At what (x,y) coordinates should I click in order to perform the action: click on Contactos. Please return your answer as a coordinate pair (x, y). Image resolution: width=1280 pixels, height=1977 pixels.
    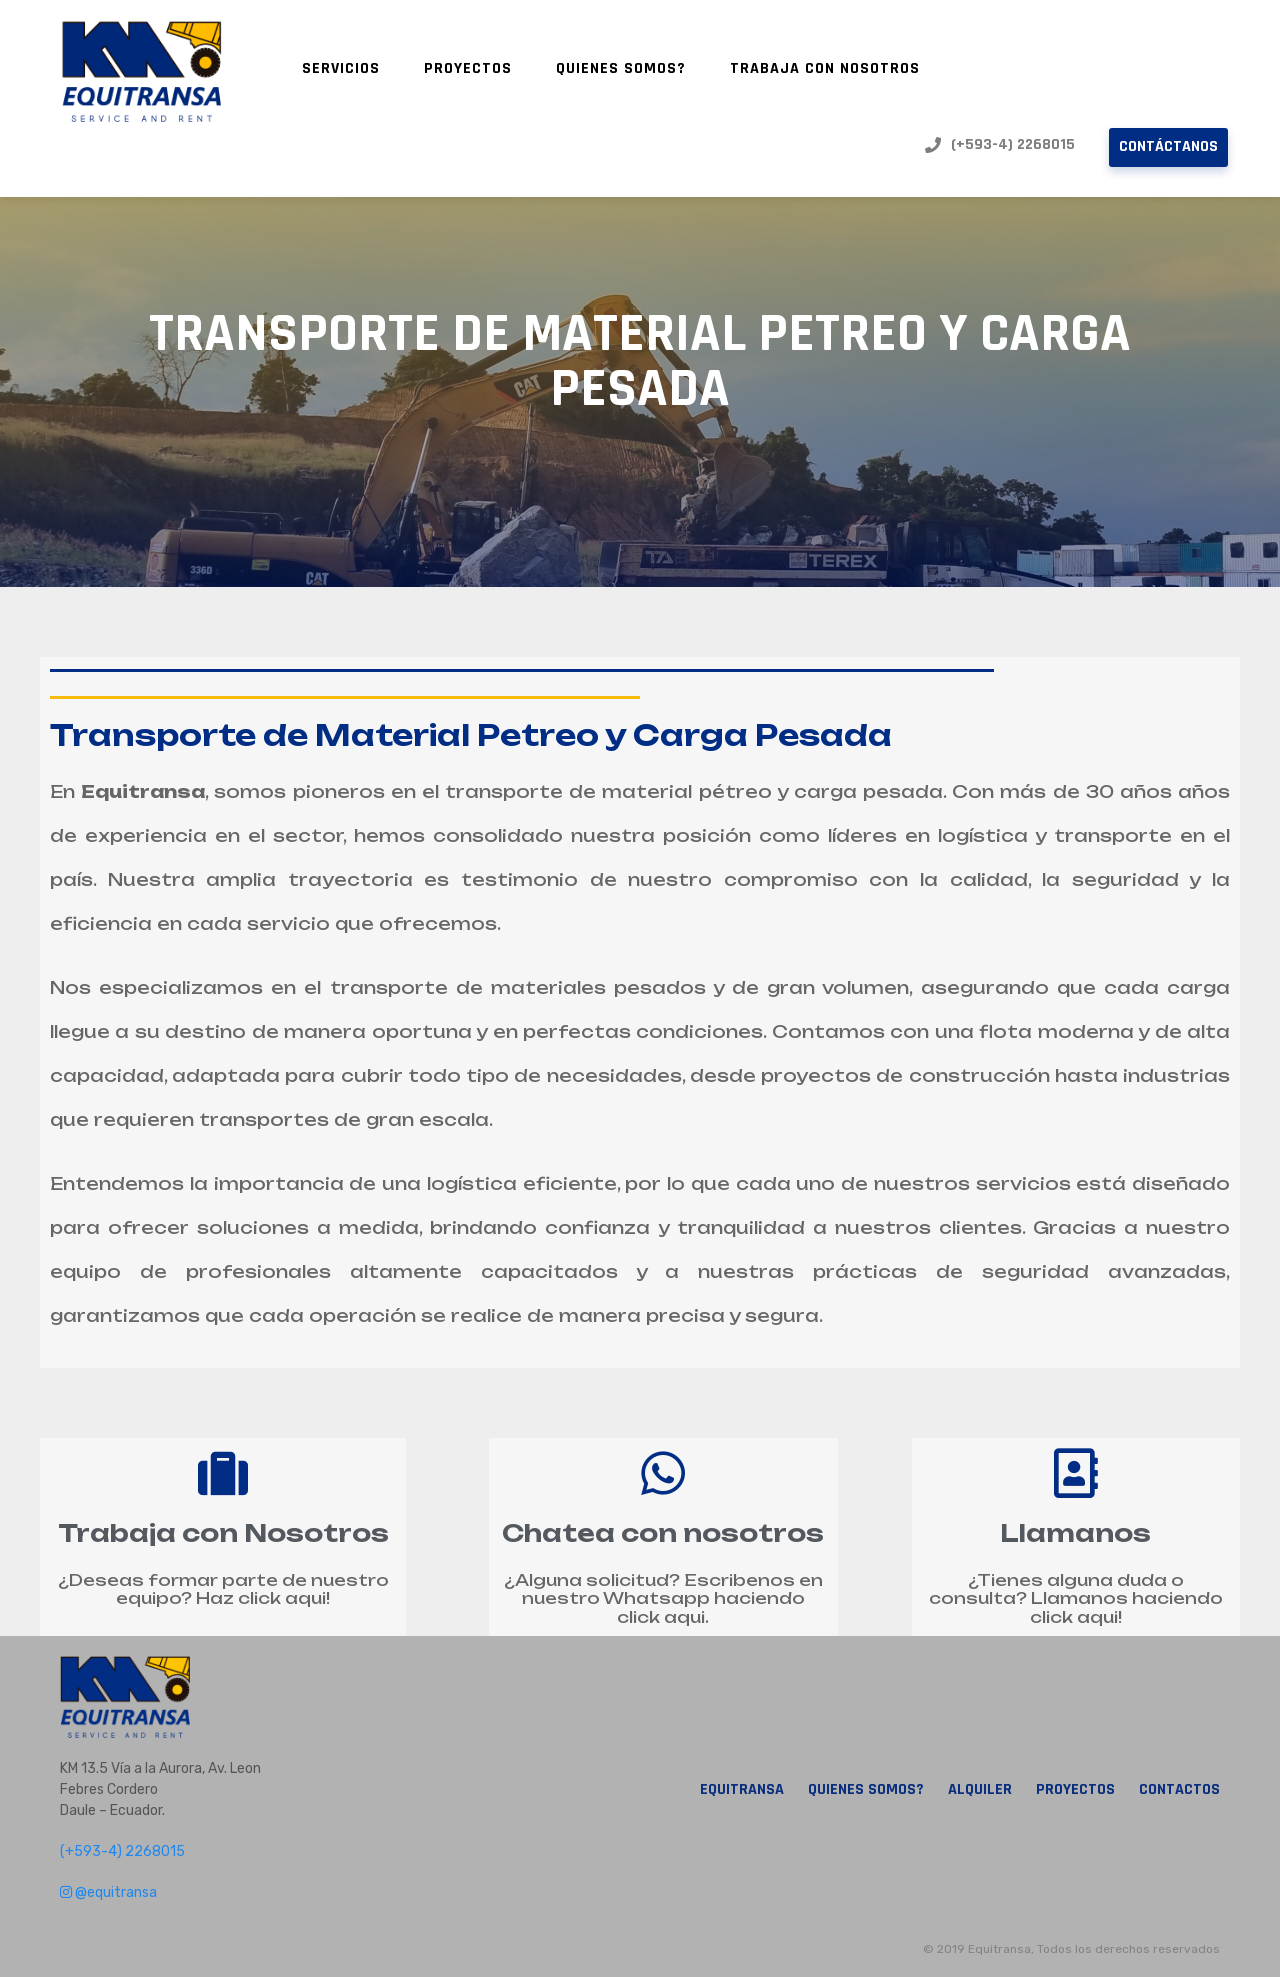
    Looking at the image, I should click on (1179, 1790).